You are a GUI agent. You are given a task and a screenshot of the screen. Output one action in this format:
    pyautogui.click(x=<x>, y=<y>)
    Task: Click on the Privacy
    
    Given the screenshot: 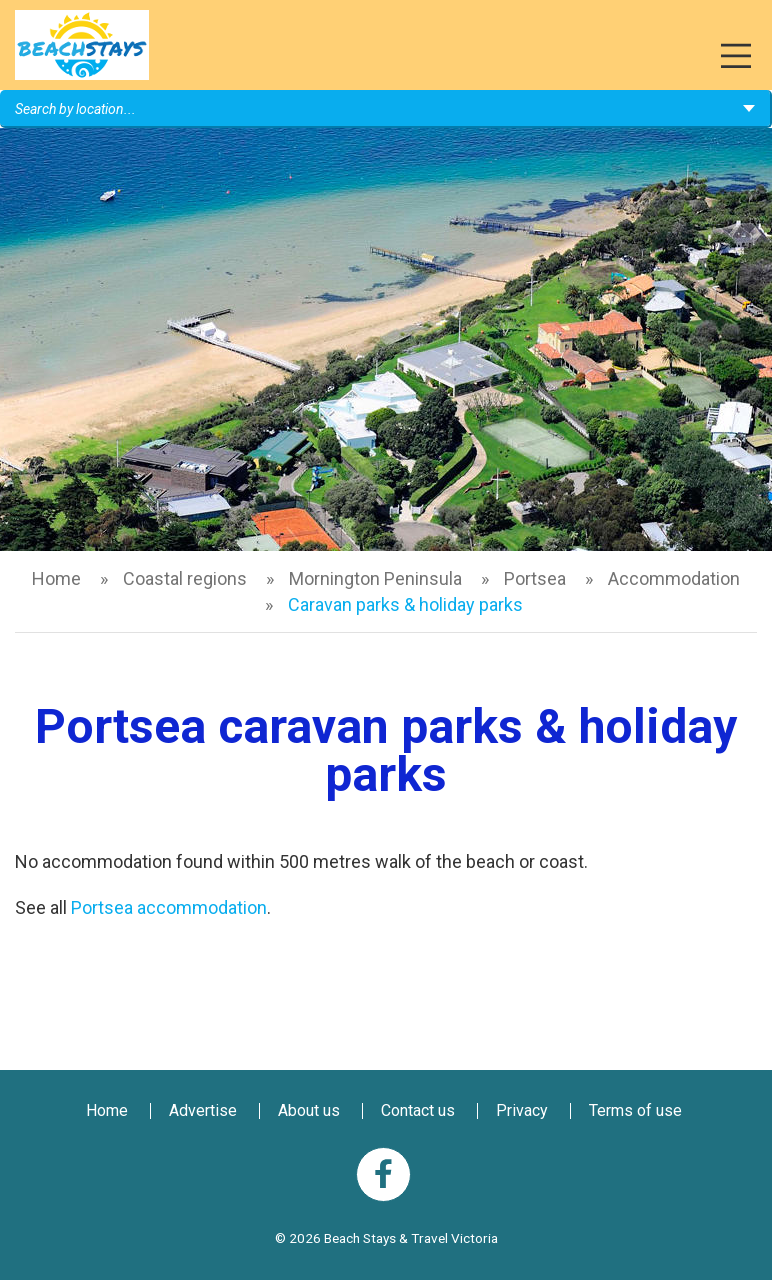 What is the action you would take?
    pyautogui.click(x=522, y=1110)
    